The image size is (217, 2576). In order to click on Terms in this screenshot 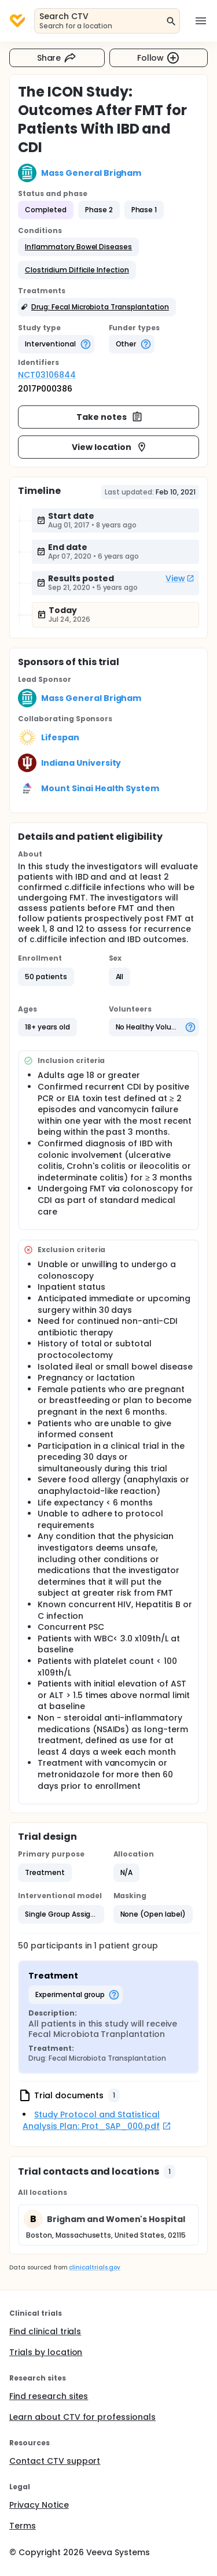, I will do `click(22, 2525)`.